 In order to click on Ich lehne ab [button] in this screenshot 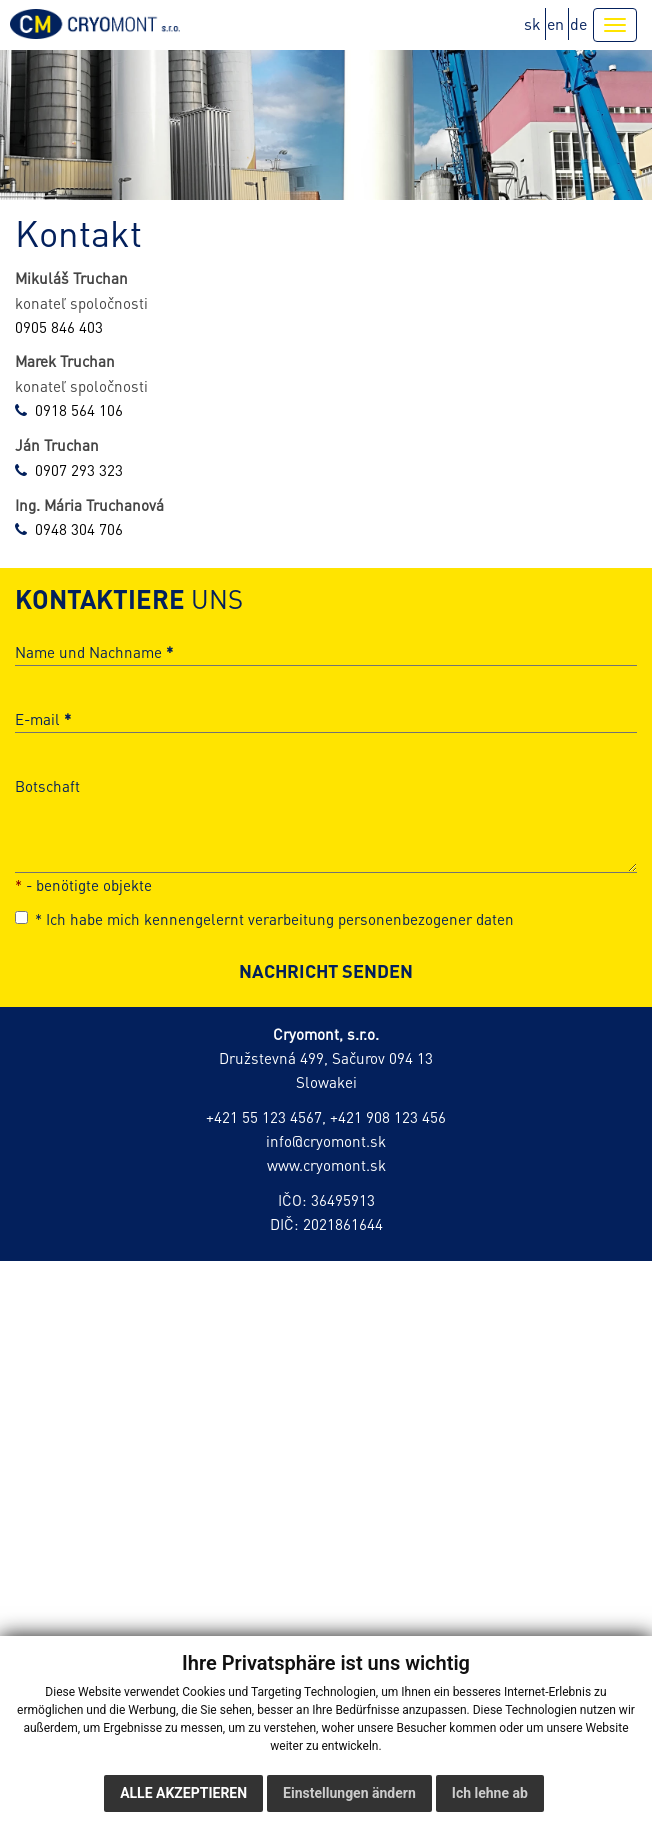, I will do `click(490, 1793)`.